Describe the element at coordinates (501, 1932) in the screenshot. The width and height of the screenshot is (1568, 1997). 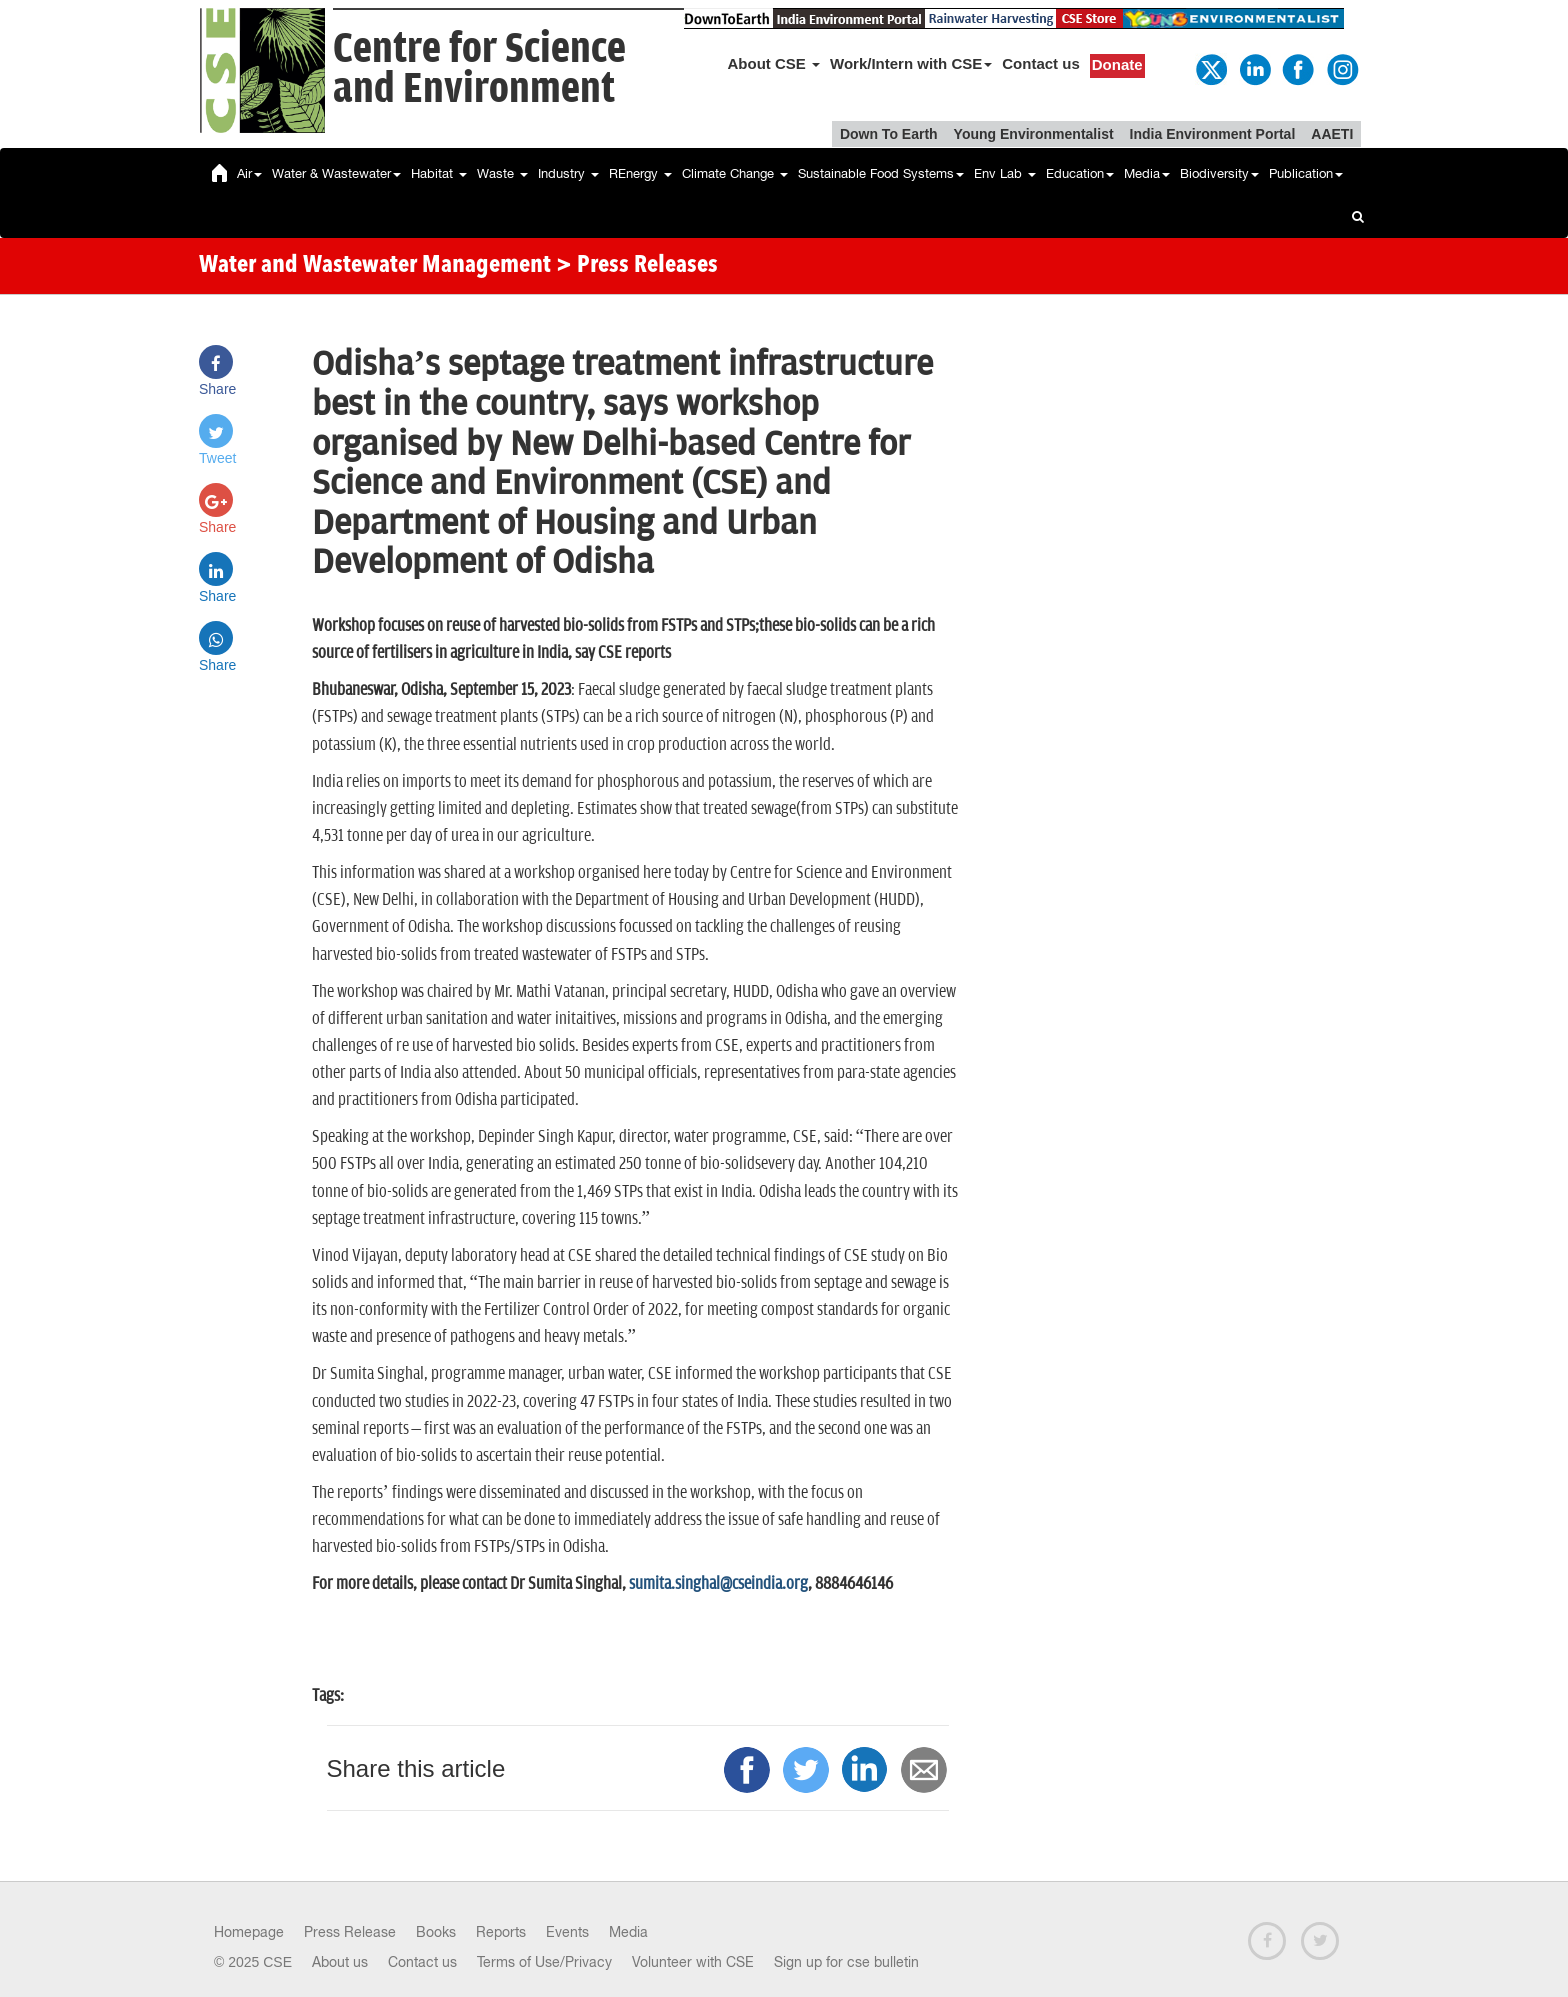
I see `Reports` at that location.